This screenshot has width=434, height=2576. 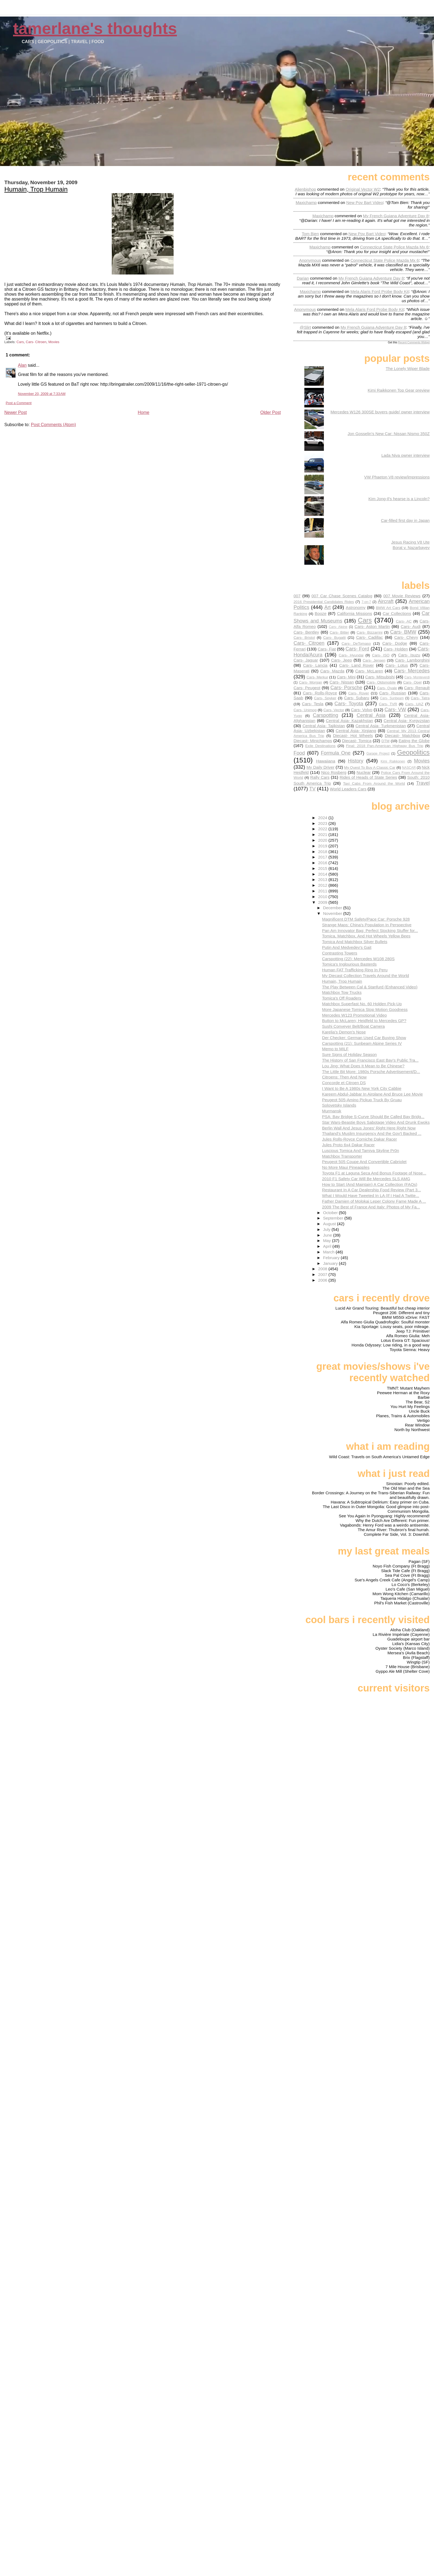 What do you see at coordinates (365, 975) in the screenshot?
I see `My Diecast Collection Travels Around the World` at bounding box center [365, 975].